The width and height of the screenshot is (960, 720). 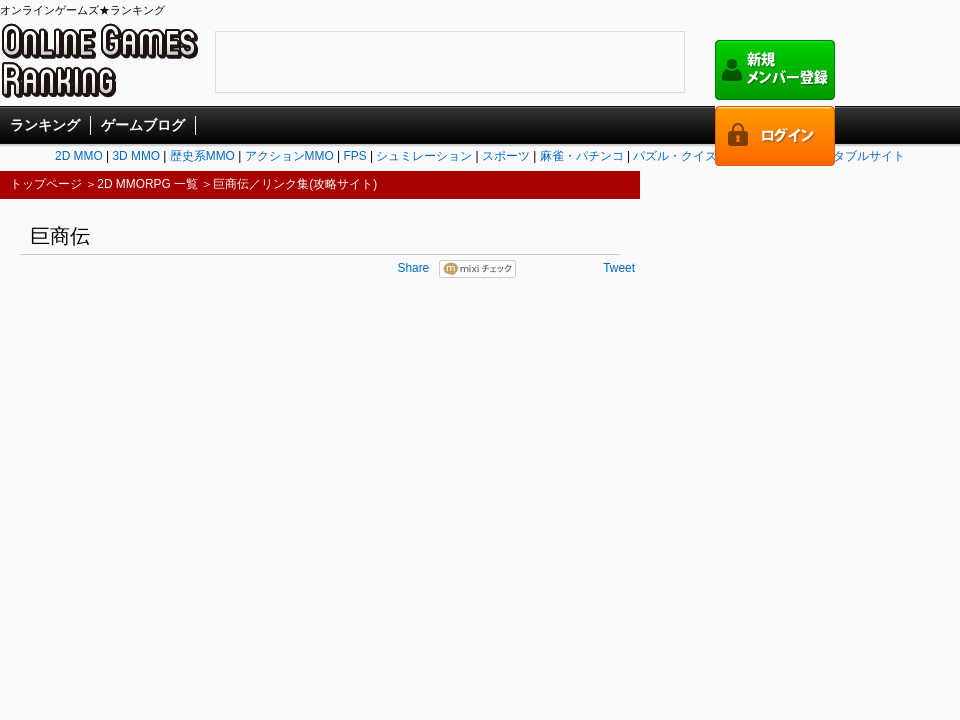 What do you see at coordinates (354, 156) in the screenshot?
I see `FPS` at bounding box center [354, 156].